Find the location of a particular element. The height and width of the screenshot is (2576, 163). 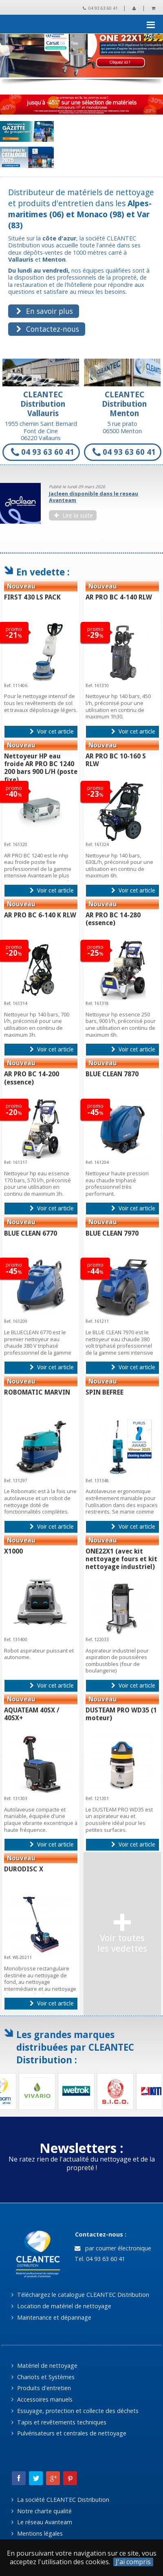

Lire la suite is located at coordinates (73, 515).